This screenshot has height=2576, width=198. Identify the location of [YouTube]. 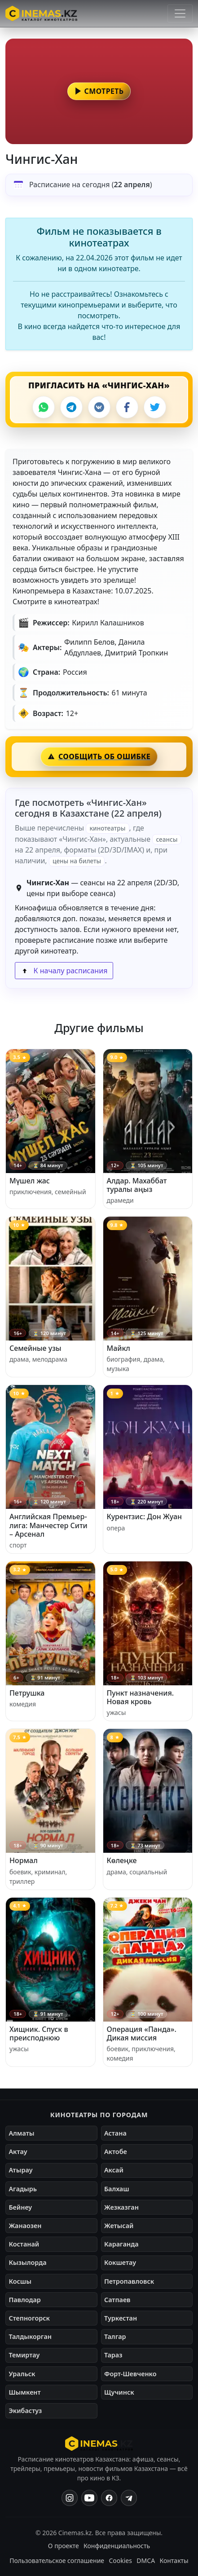
(89, 2498).